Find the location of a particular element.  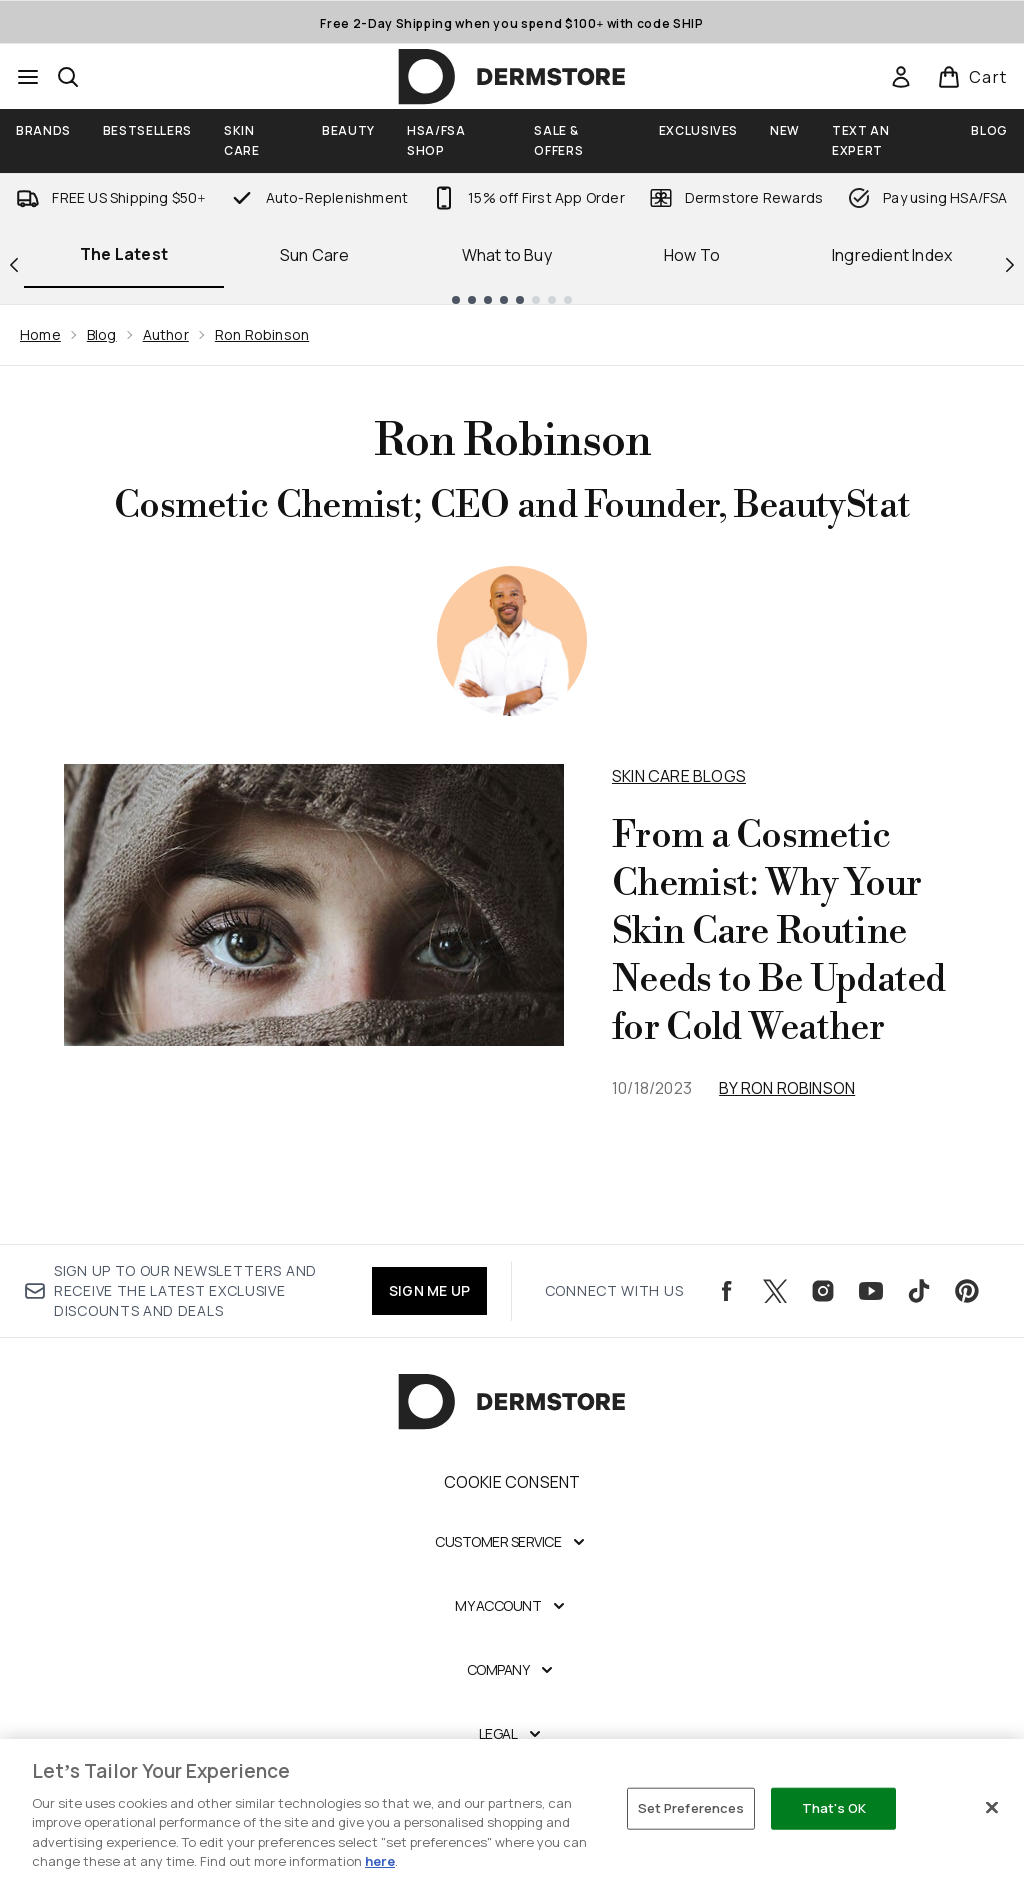

here is located at coordinates (380, 1861).